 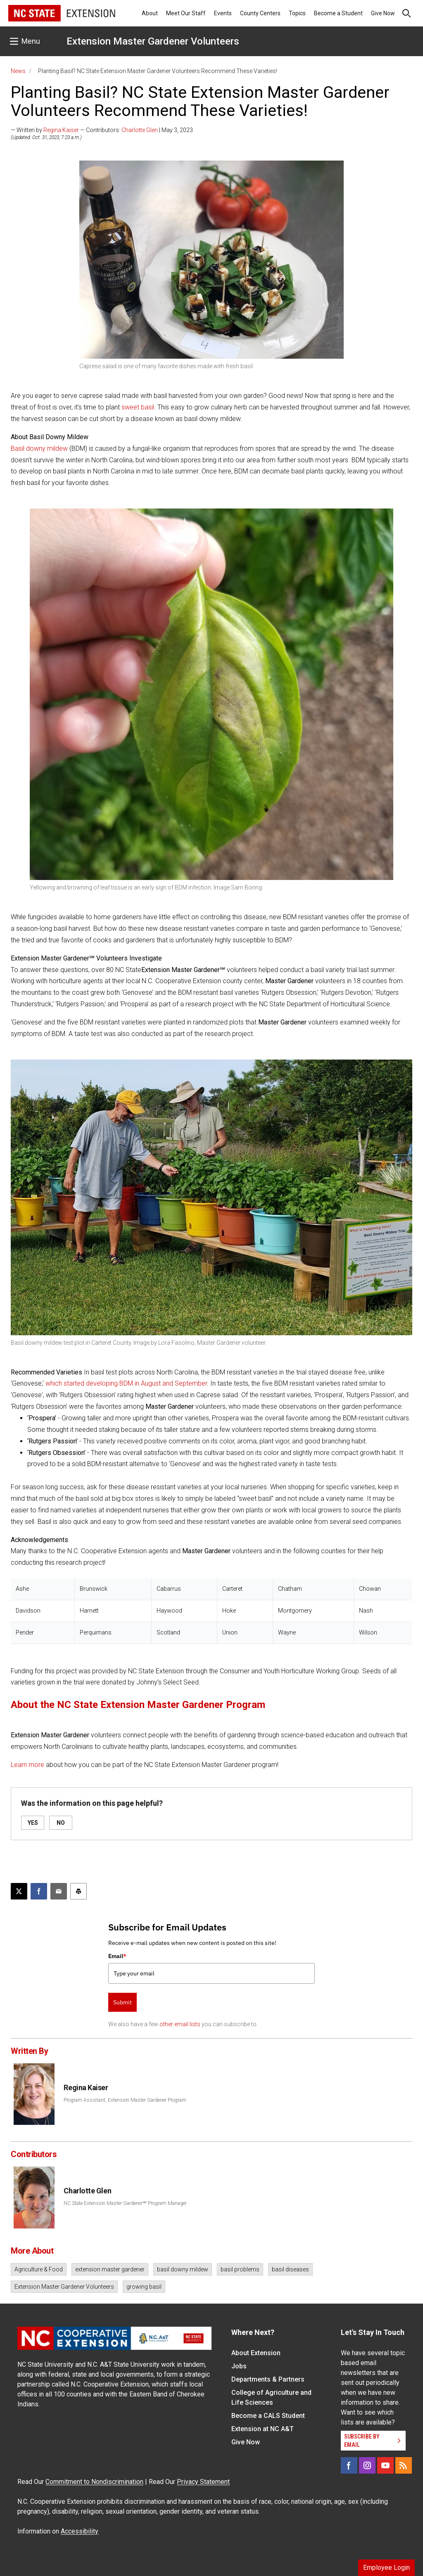 I want to click on basil problems, so click(x=240, y=2269).